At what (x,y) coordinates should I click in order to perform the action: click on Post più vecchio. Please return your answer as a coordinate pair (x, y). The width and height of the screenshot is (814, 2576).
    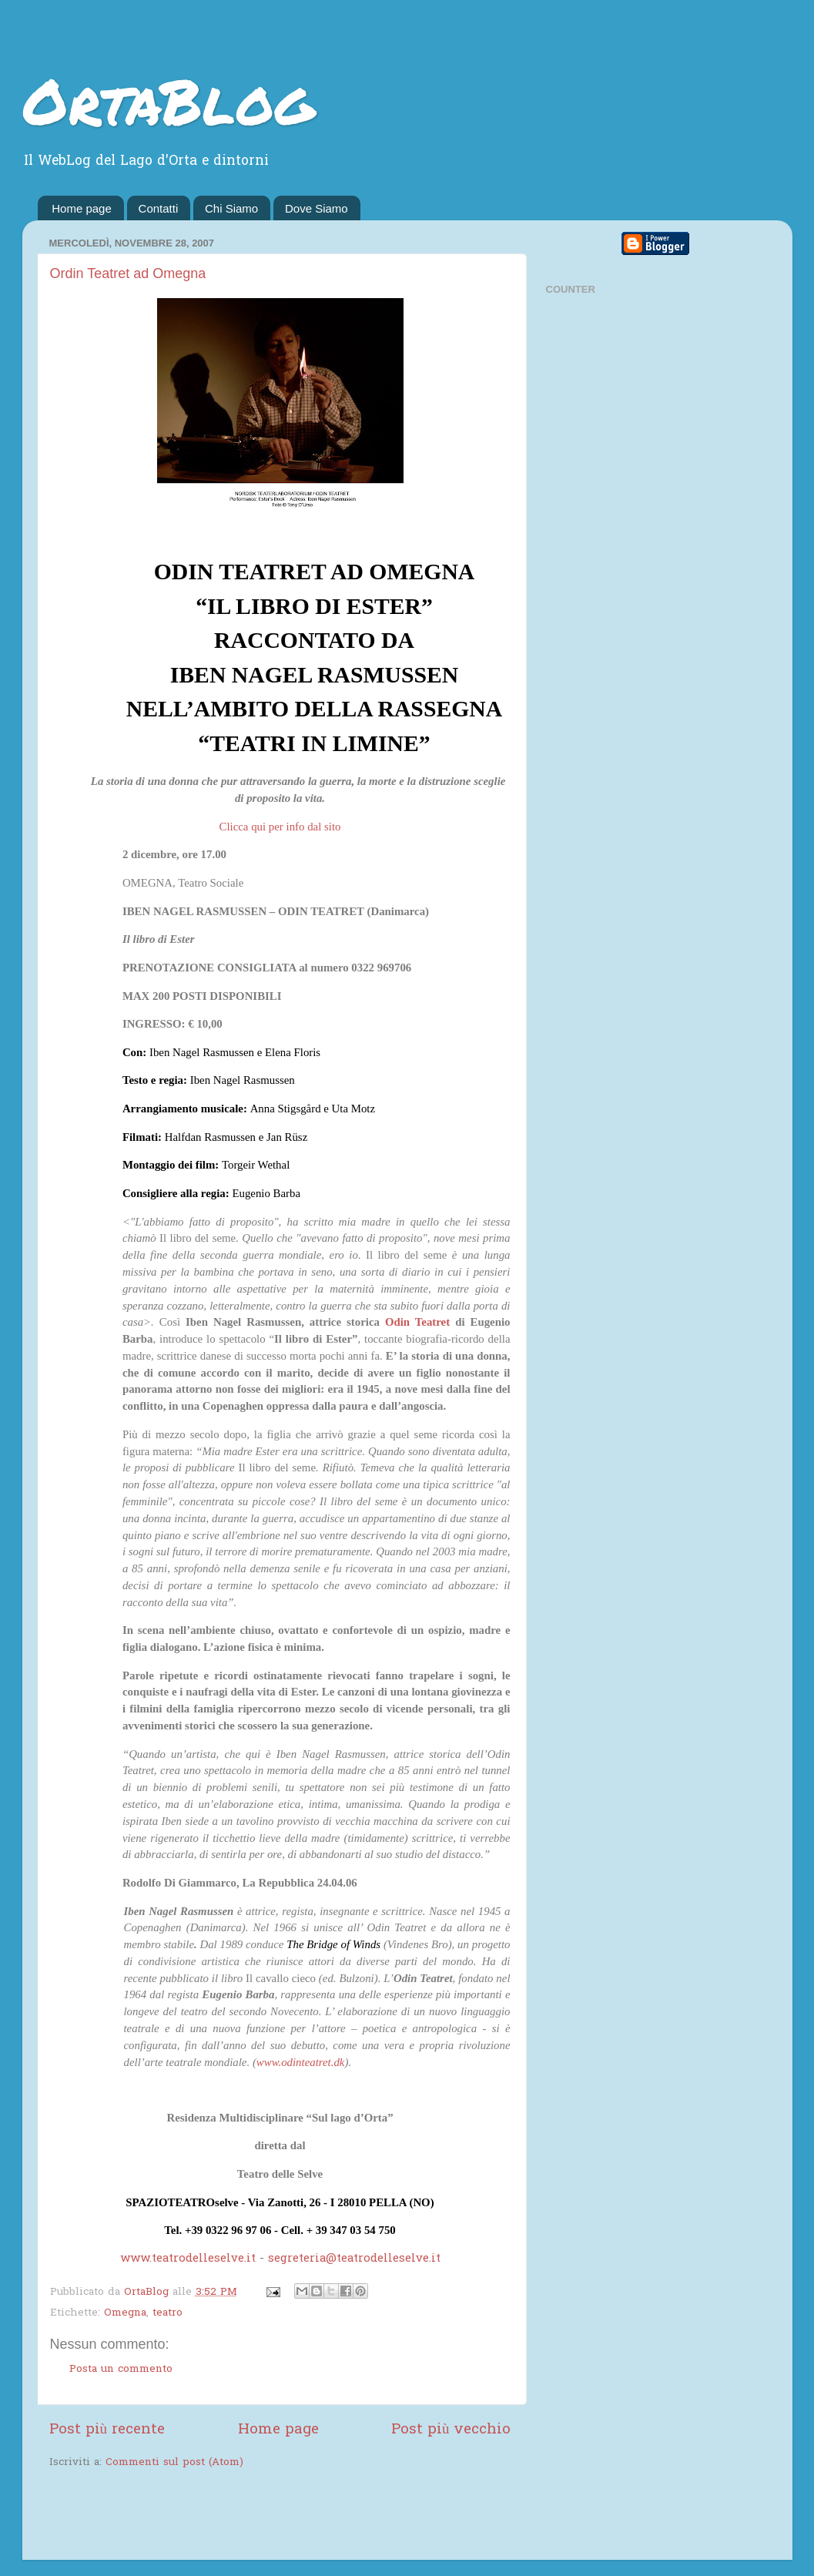
    Looking at the image, I should click on (451, 2430).